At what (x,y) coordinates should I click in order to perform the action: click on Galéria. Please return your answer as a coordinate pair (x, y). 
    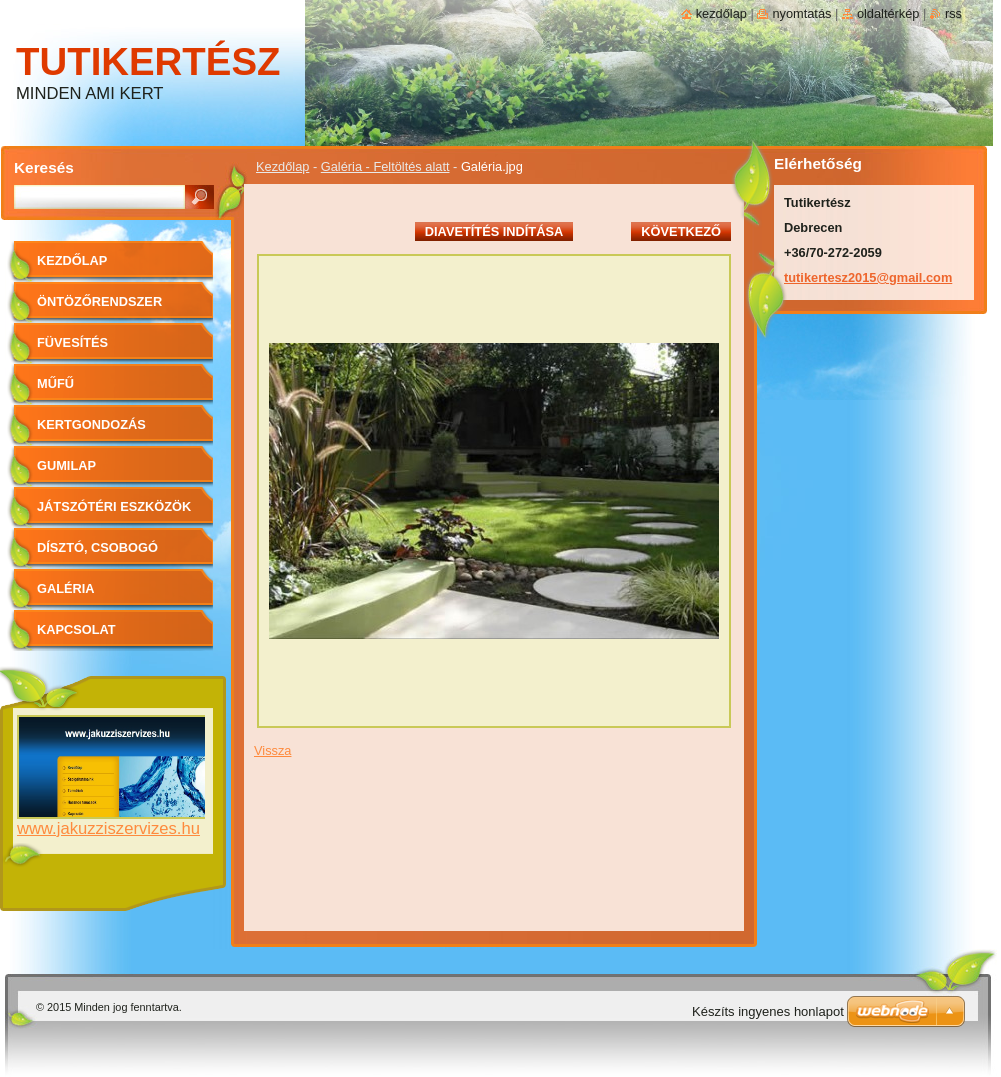
    Looking at the image, I should click on (66, 588).